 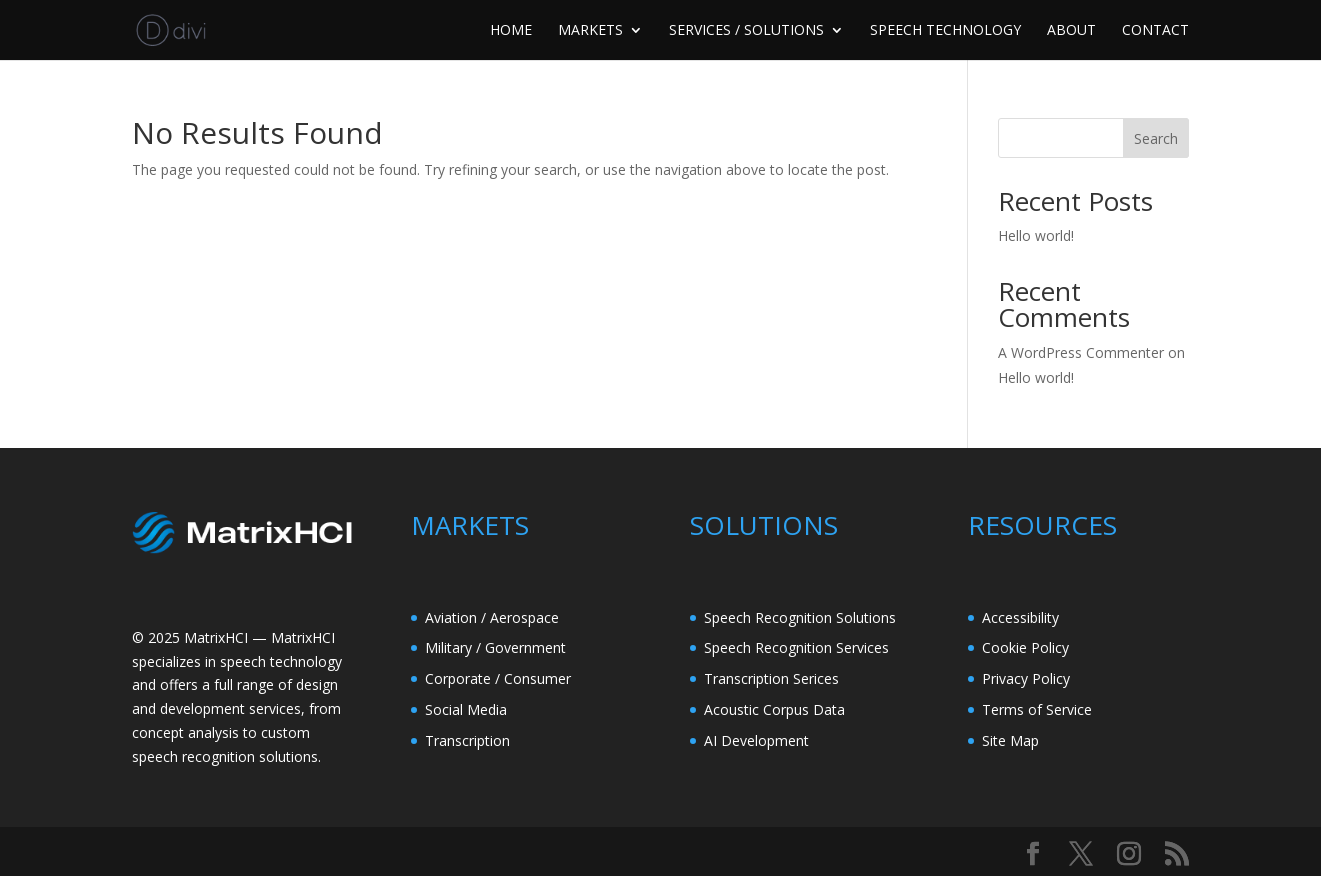 What do you see at coordinates (590, 31) in the screenshot?
I see `MARKETS` at bounding box center [590, 31].